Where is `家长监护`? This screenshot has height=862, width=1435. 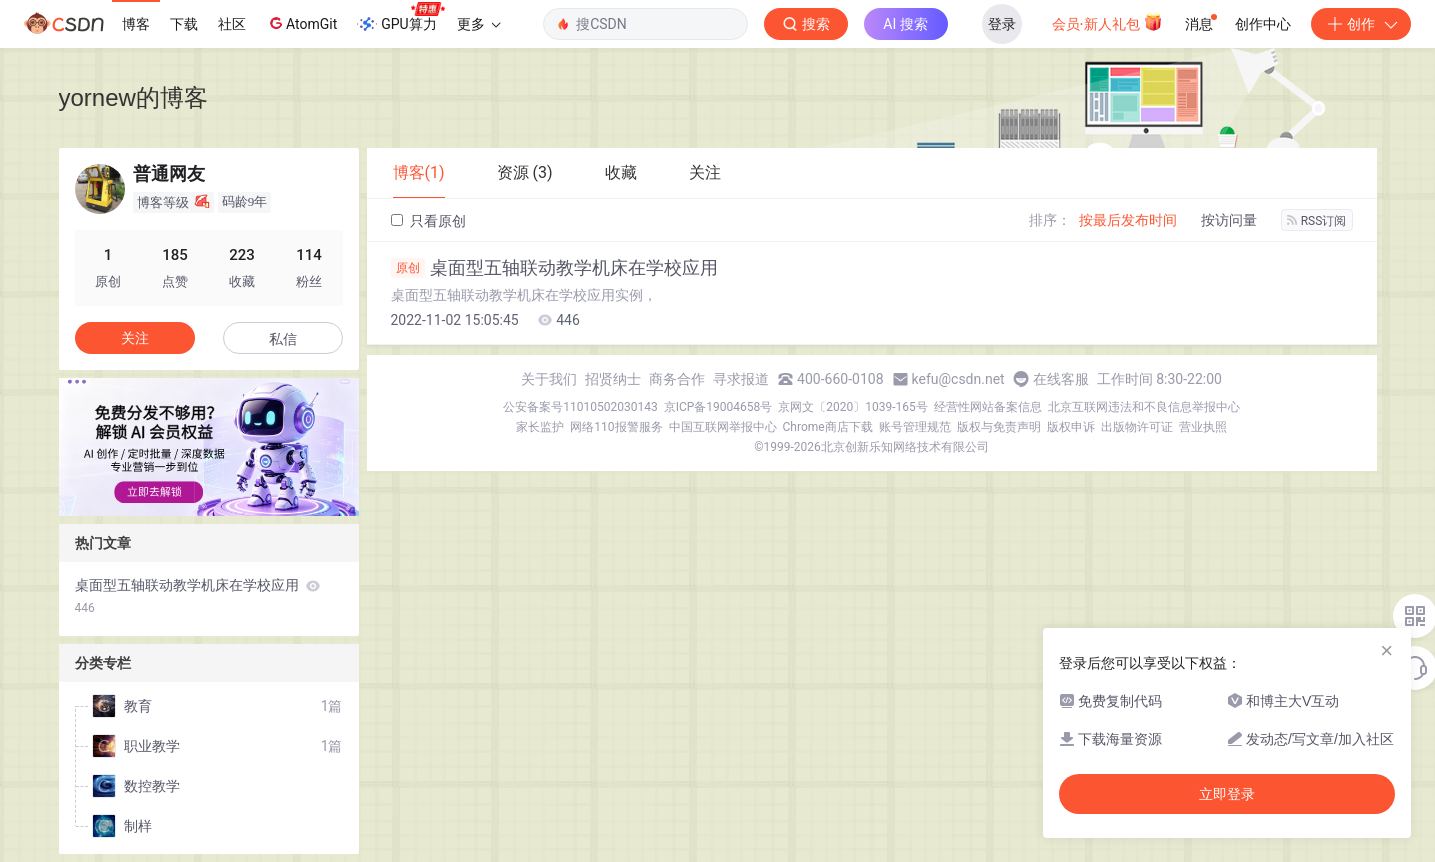
家长监护 is located at coordinates (540, 427).